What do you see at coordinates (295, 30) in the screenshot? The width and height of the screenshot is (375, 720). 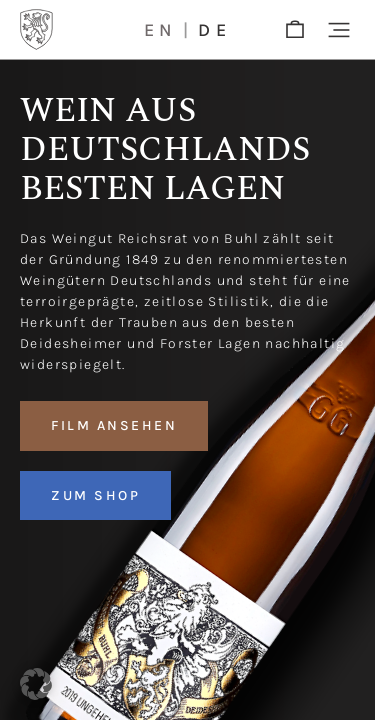 I see `[shop]` at bounding box center [295, 30].